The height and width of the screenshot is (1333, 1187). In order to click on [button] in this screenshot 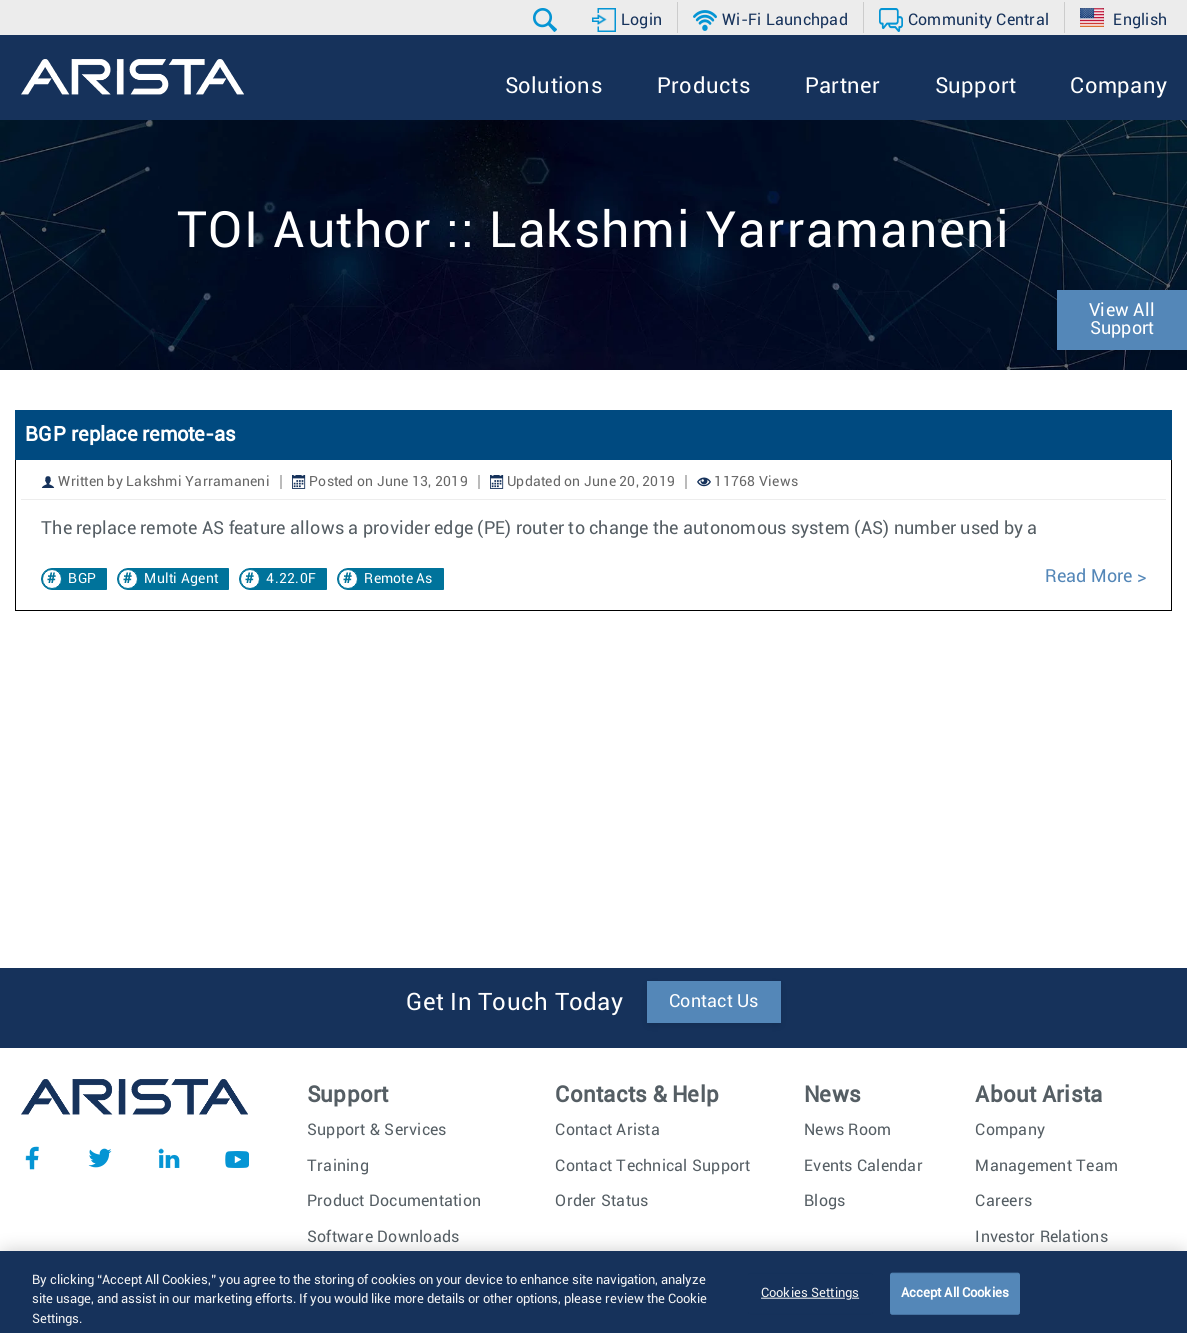, I will do `click(547, 20)`.